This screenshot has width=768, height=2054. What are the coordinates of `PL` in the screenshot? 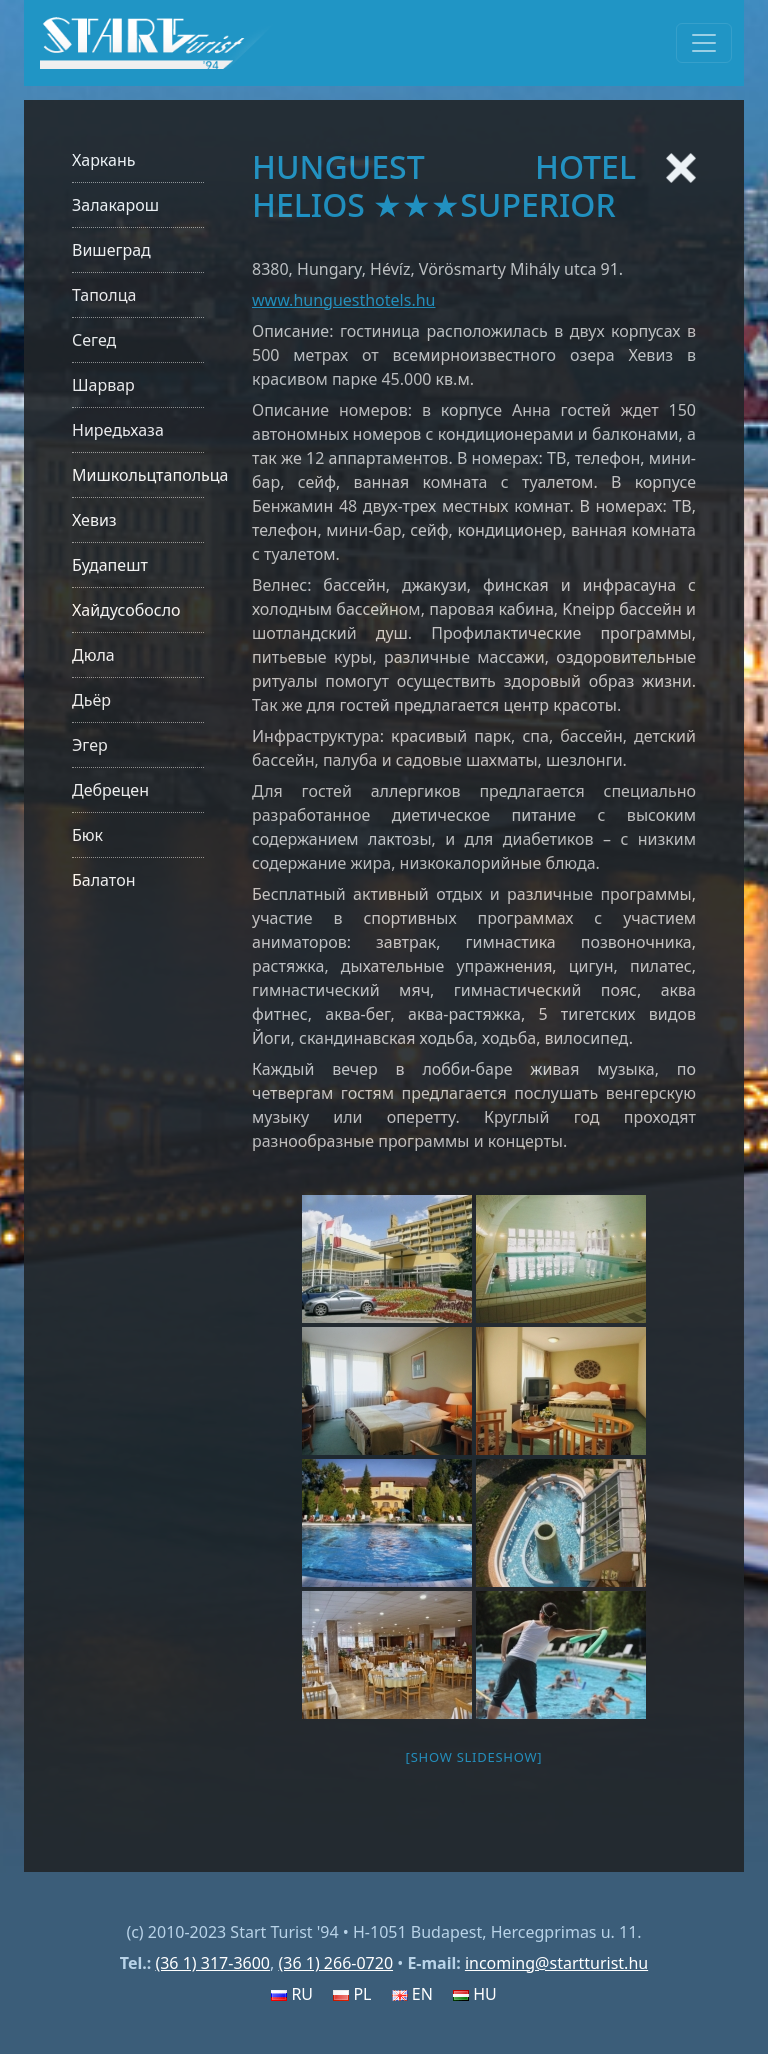 It's located at (352, 1994).